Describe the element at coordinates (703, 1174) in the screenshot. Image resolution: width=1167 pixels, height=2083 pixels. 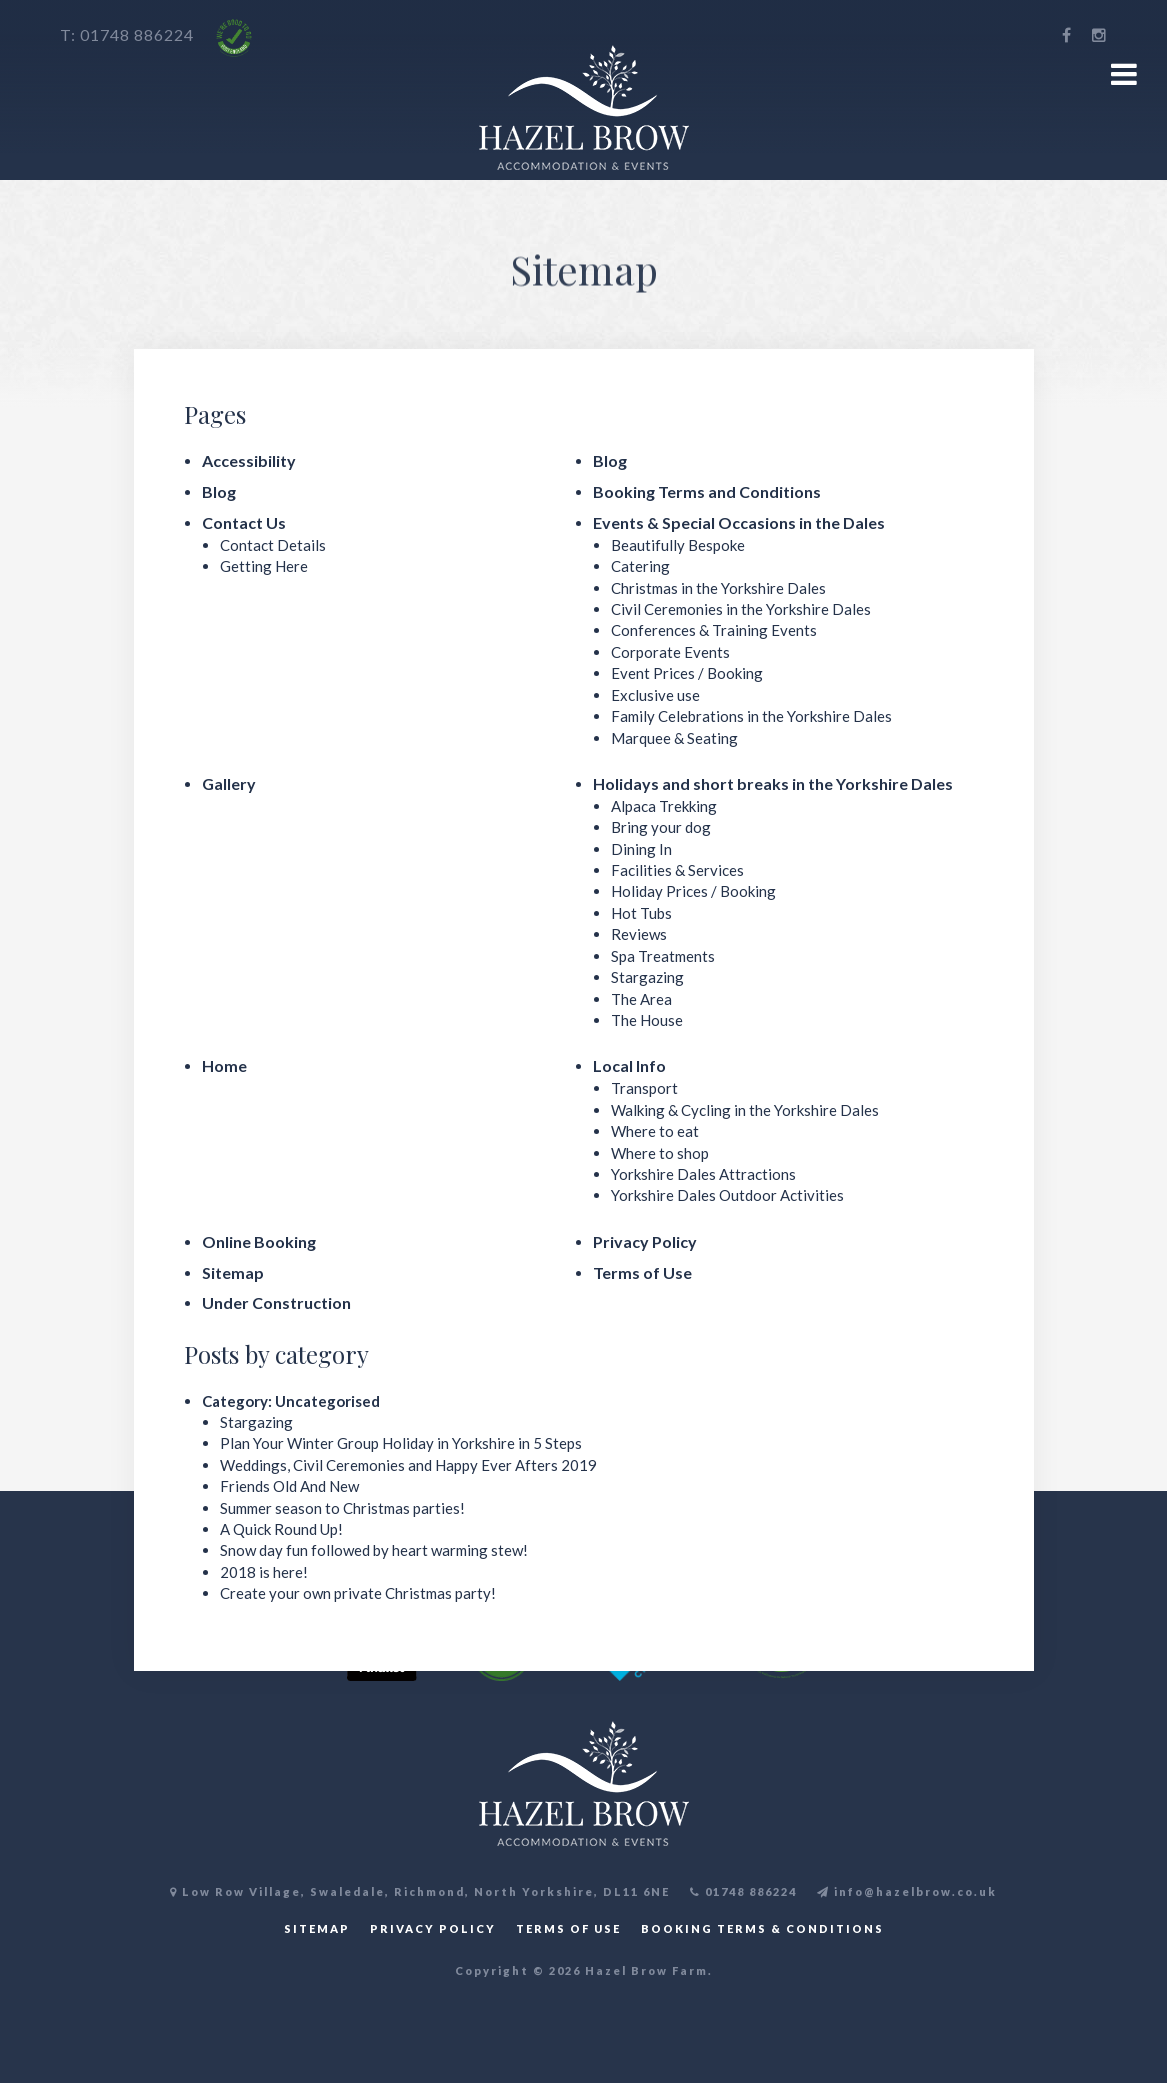
I see `Yorkshire Dales Attractions` at that location.